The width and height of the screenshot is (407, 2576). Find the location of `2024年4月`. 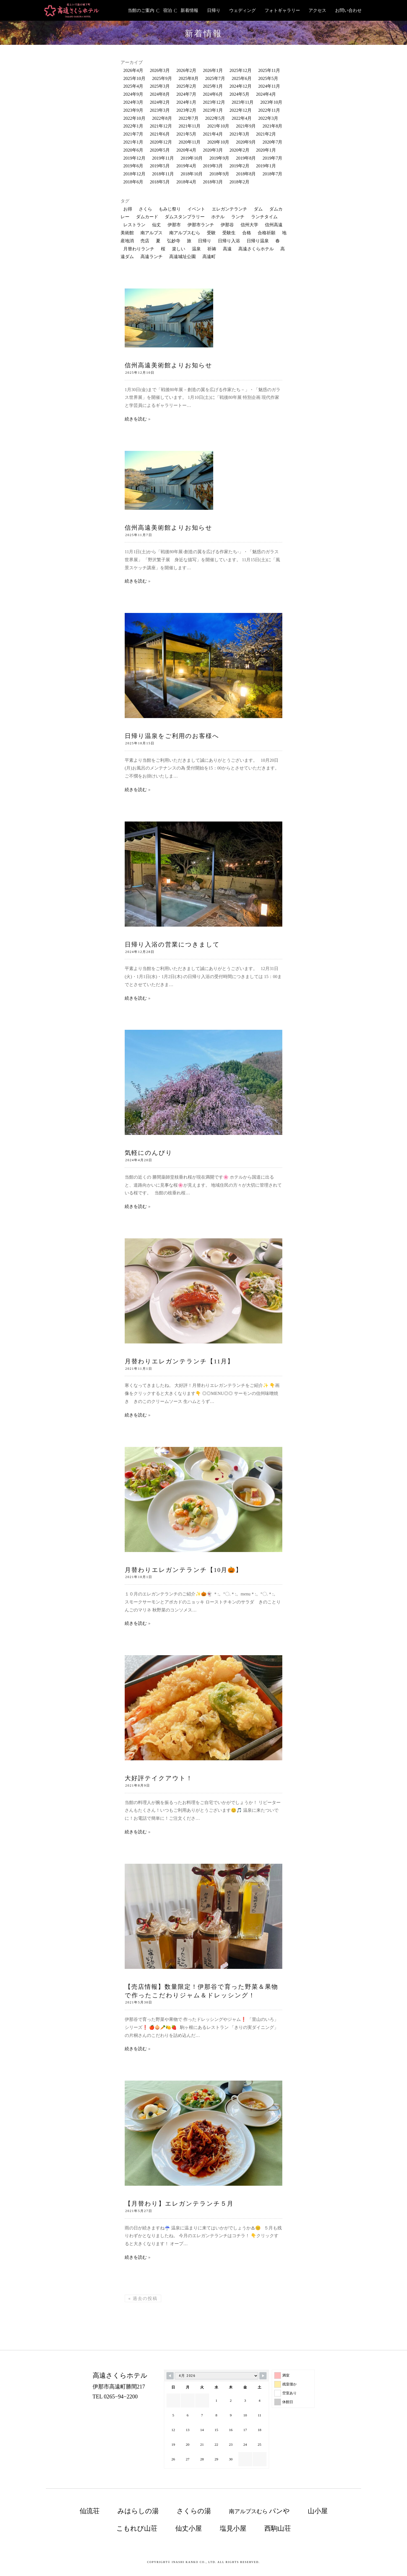

2024年4月 is located at coordinates (266, 94).